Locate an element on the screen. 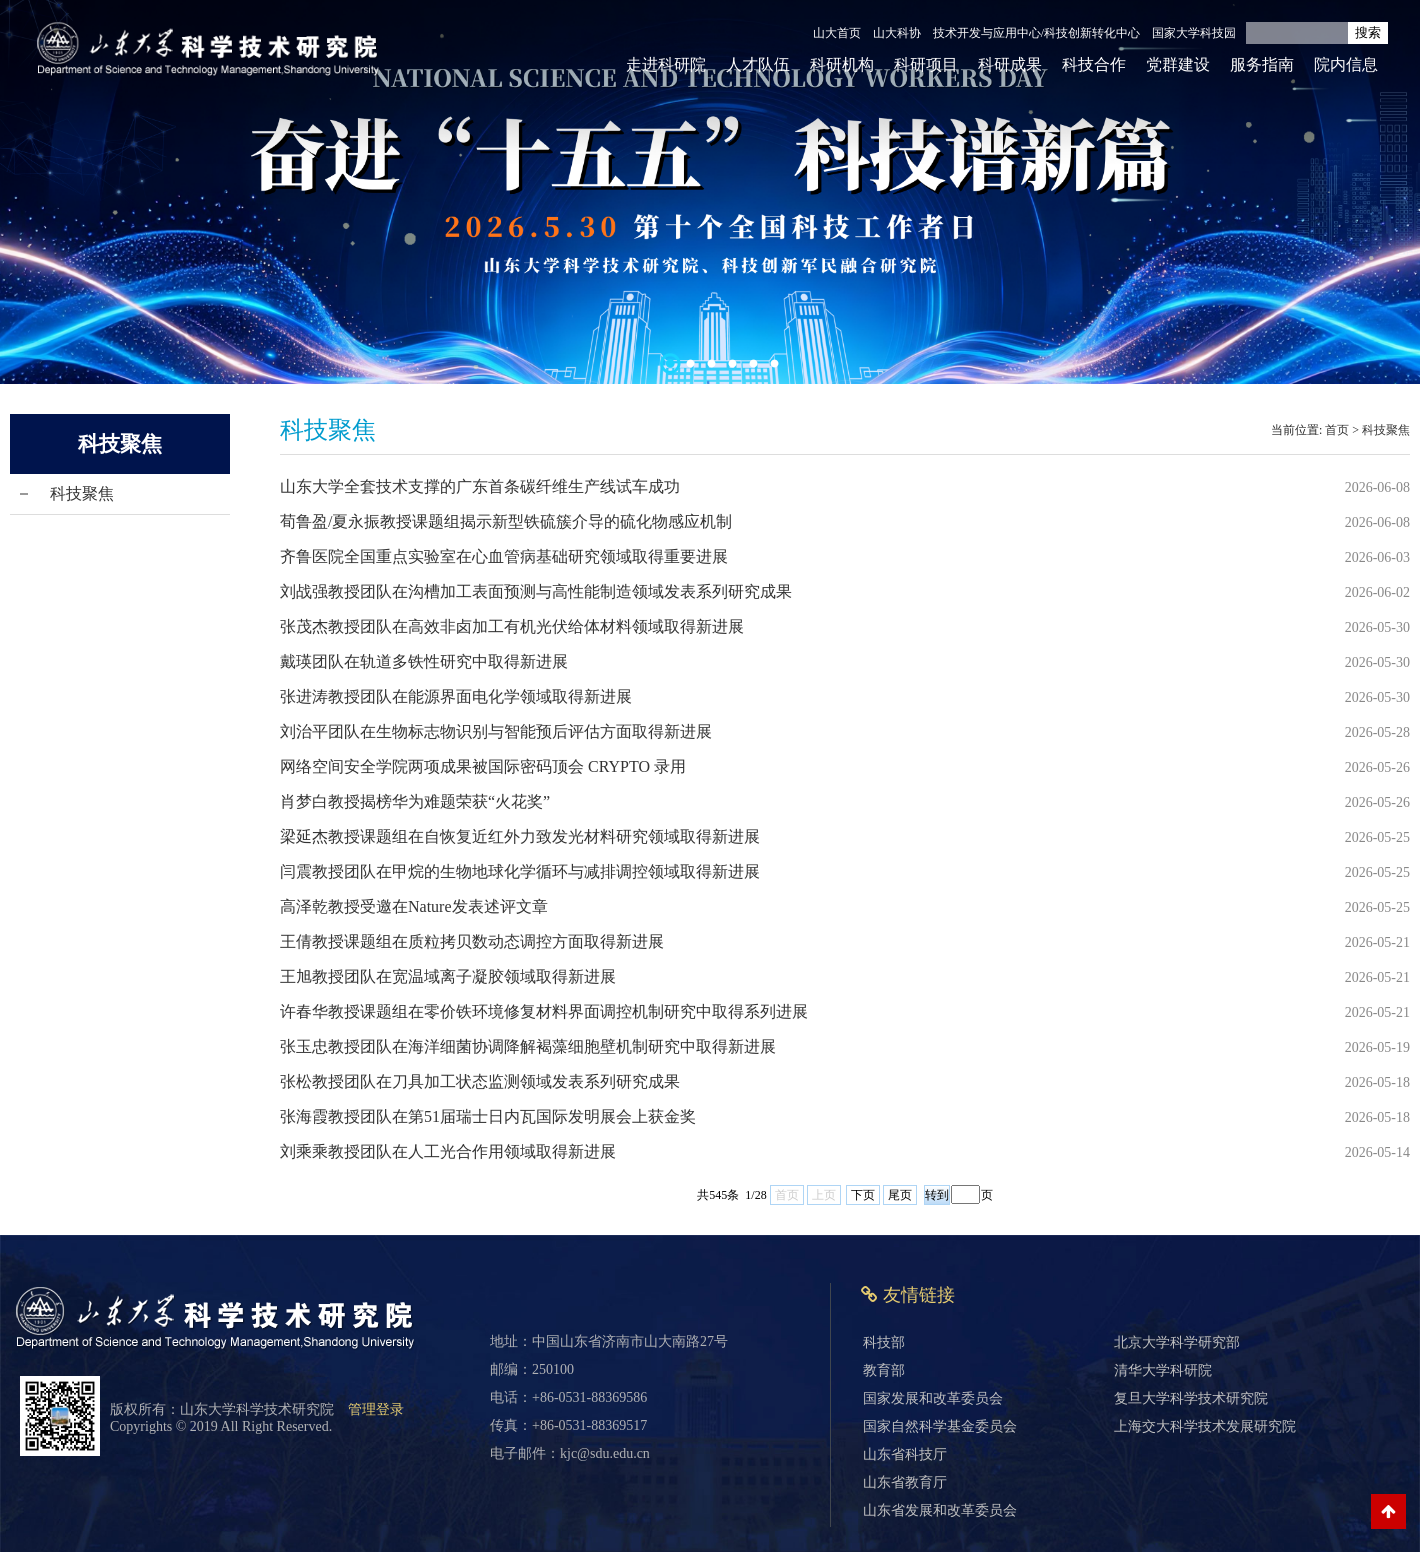 The image size is (1420, 1552). 张松教授团队在刀具加工状态监测领域发表系列研究成果 is located at coordinates (480, 1081).